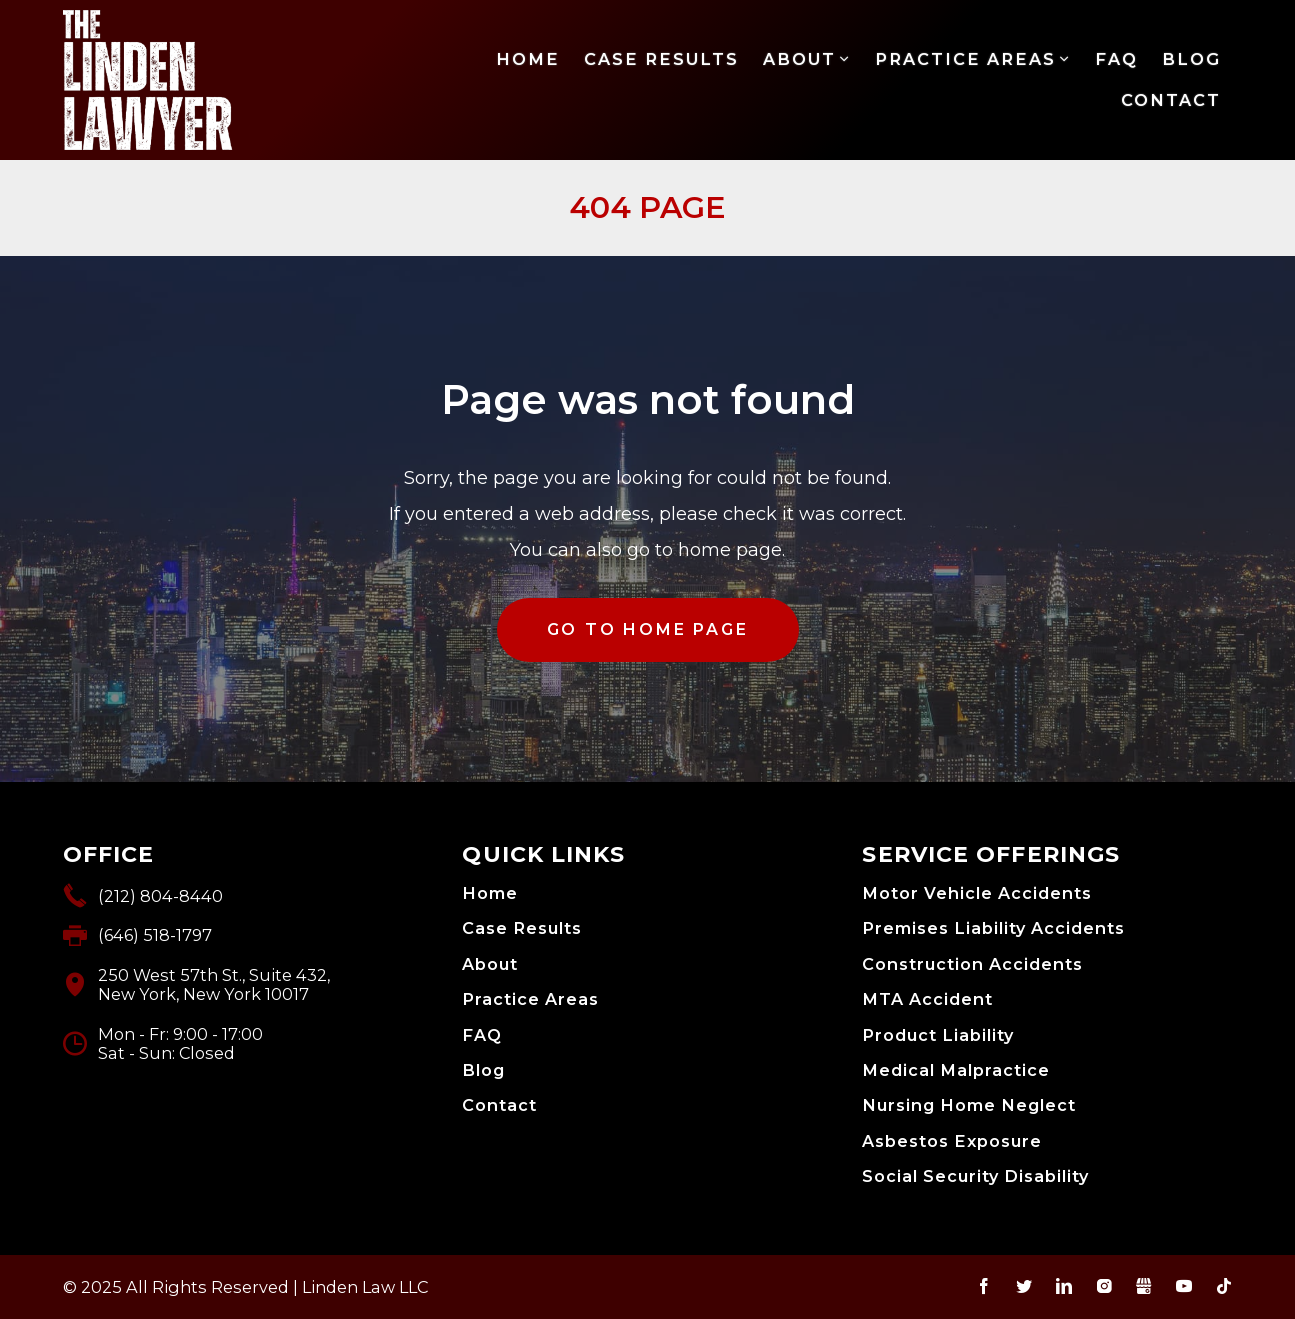 This screenshot has height=1319, width=1295. I want to click on GO TO HOME PAGE, so click(648, 629).